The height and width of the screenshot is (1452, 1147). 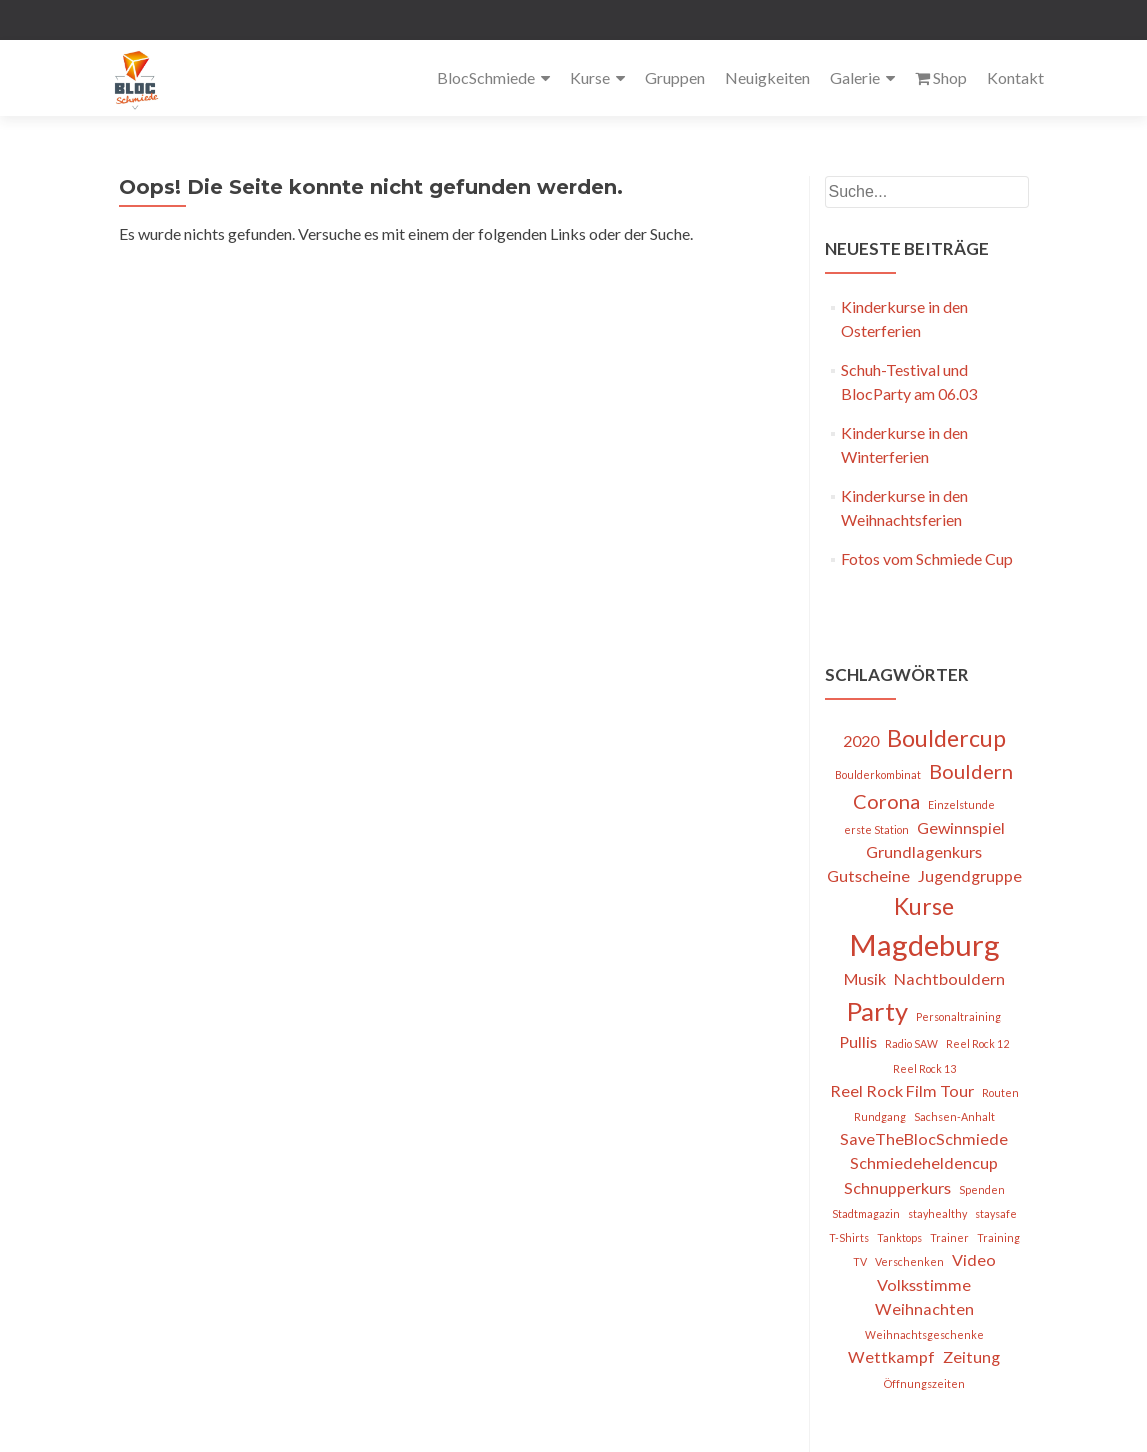 I want to click on Corona [Corona (3 Einträge)], so click(x=886, y=801).